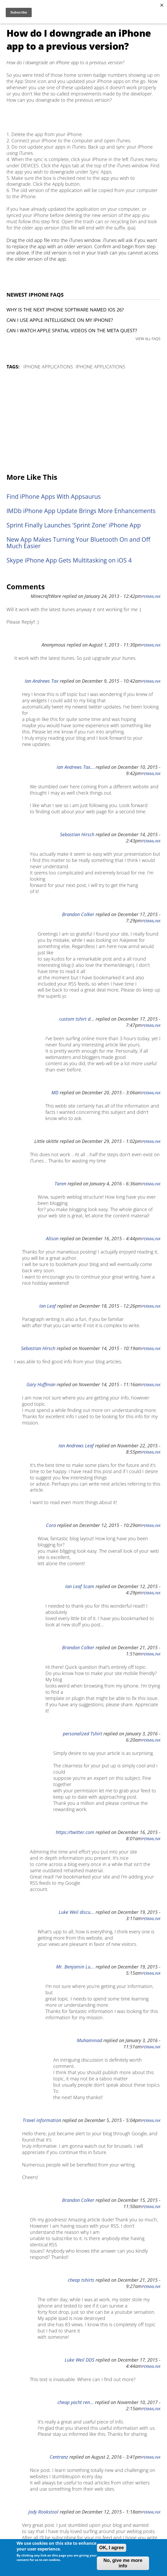 Image resolution: width=167 pixels, height=2576 pixels. I want to click on New App Makes Turning Your Bluetooth On and Off Much Easier, so click(78, 542).